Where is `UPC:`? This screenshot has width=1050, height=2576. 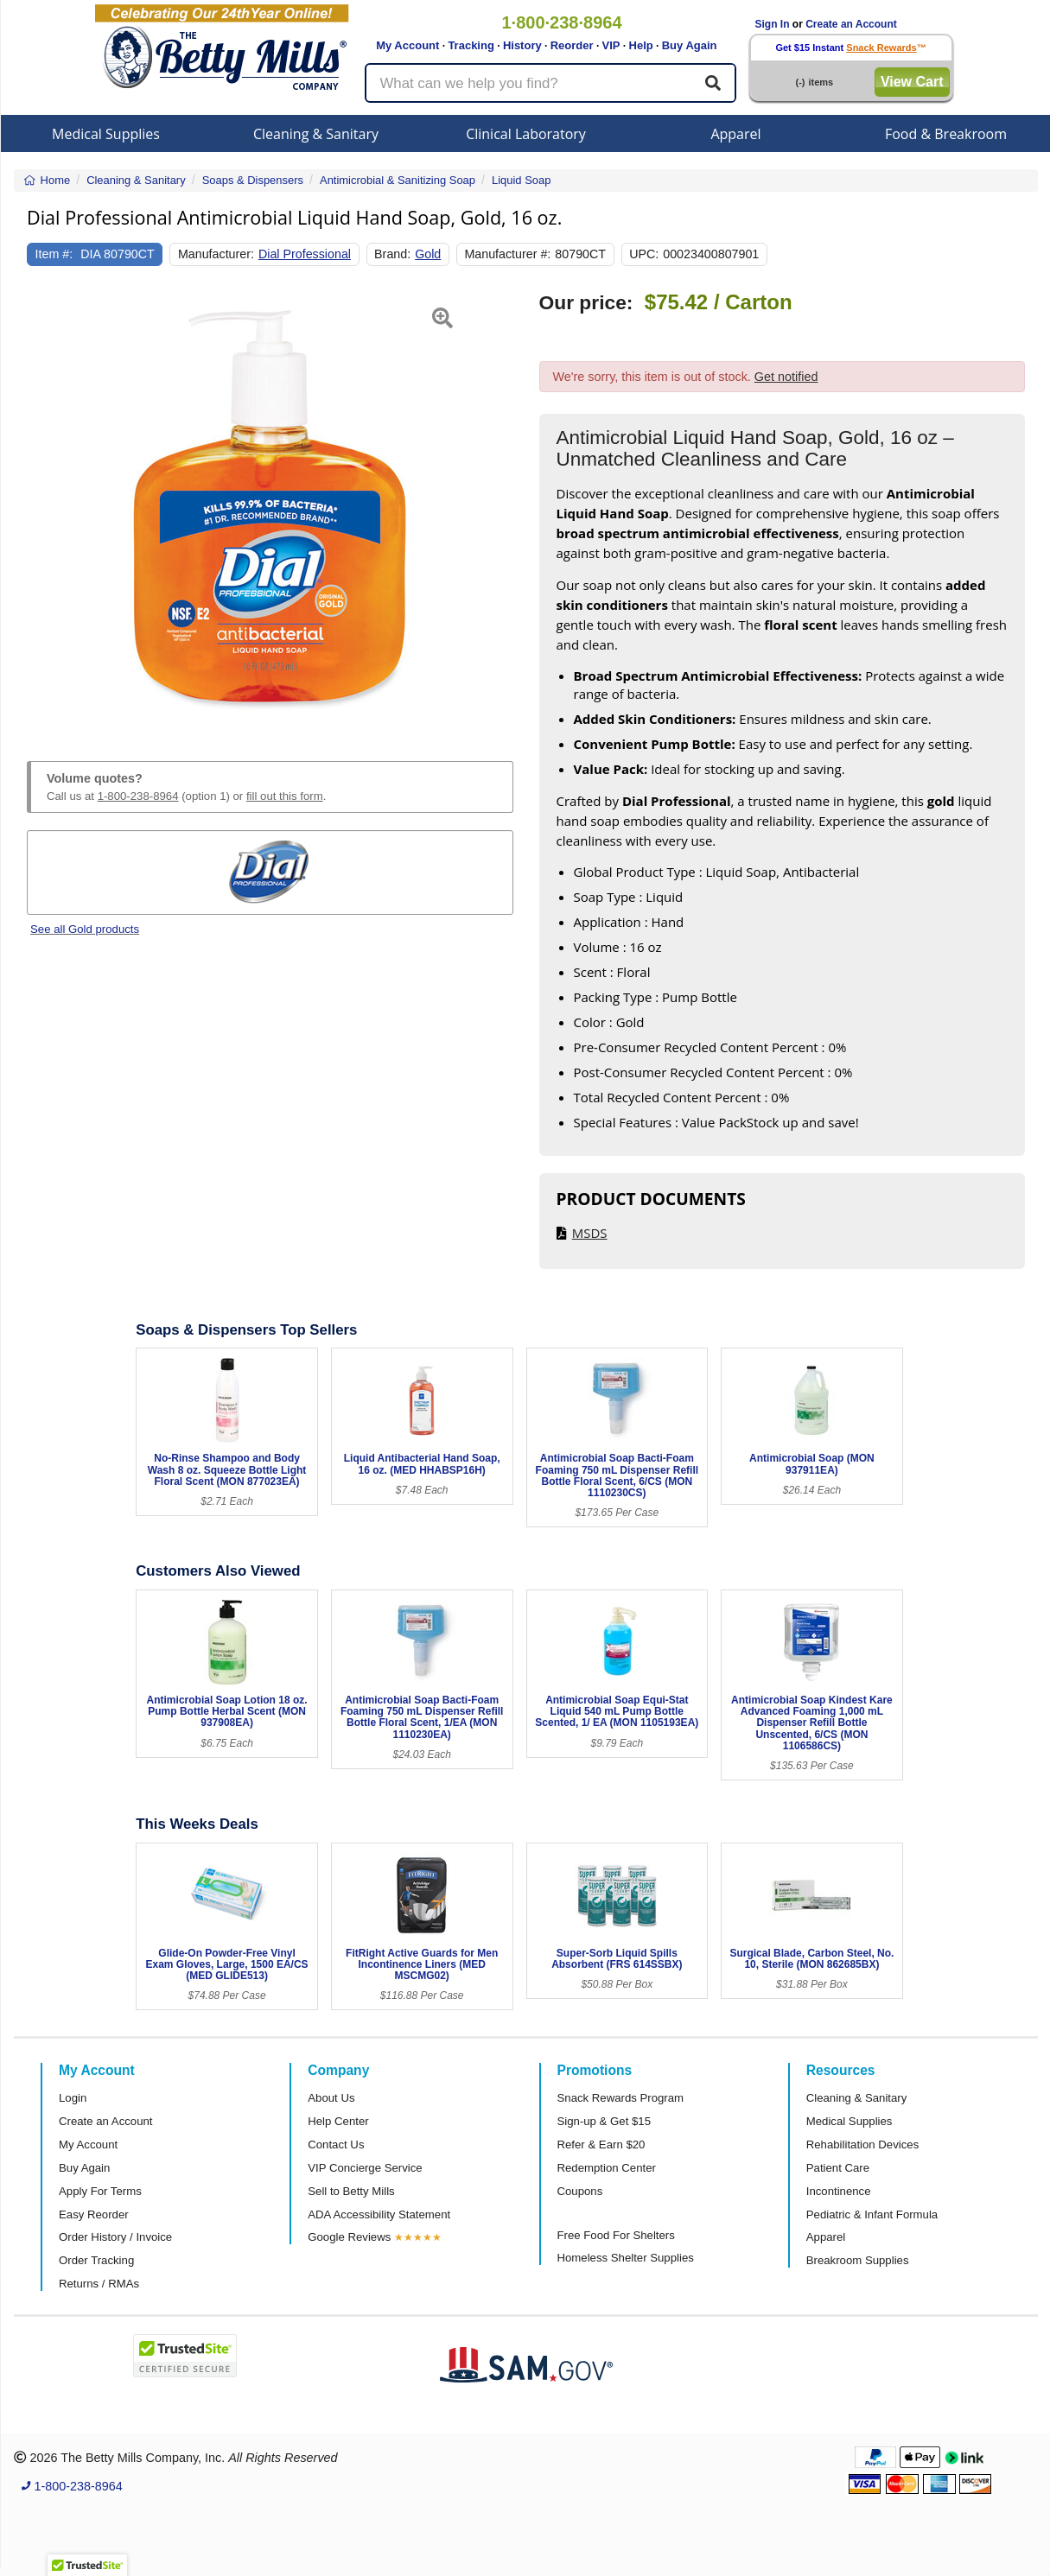 UPC: is located at coordinates (644, 254).